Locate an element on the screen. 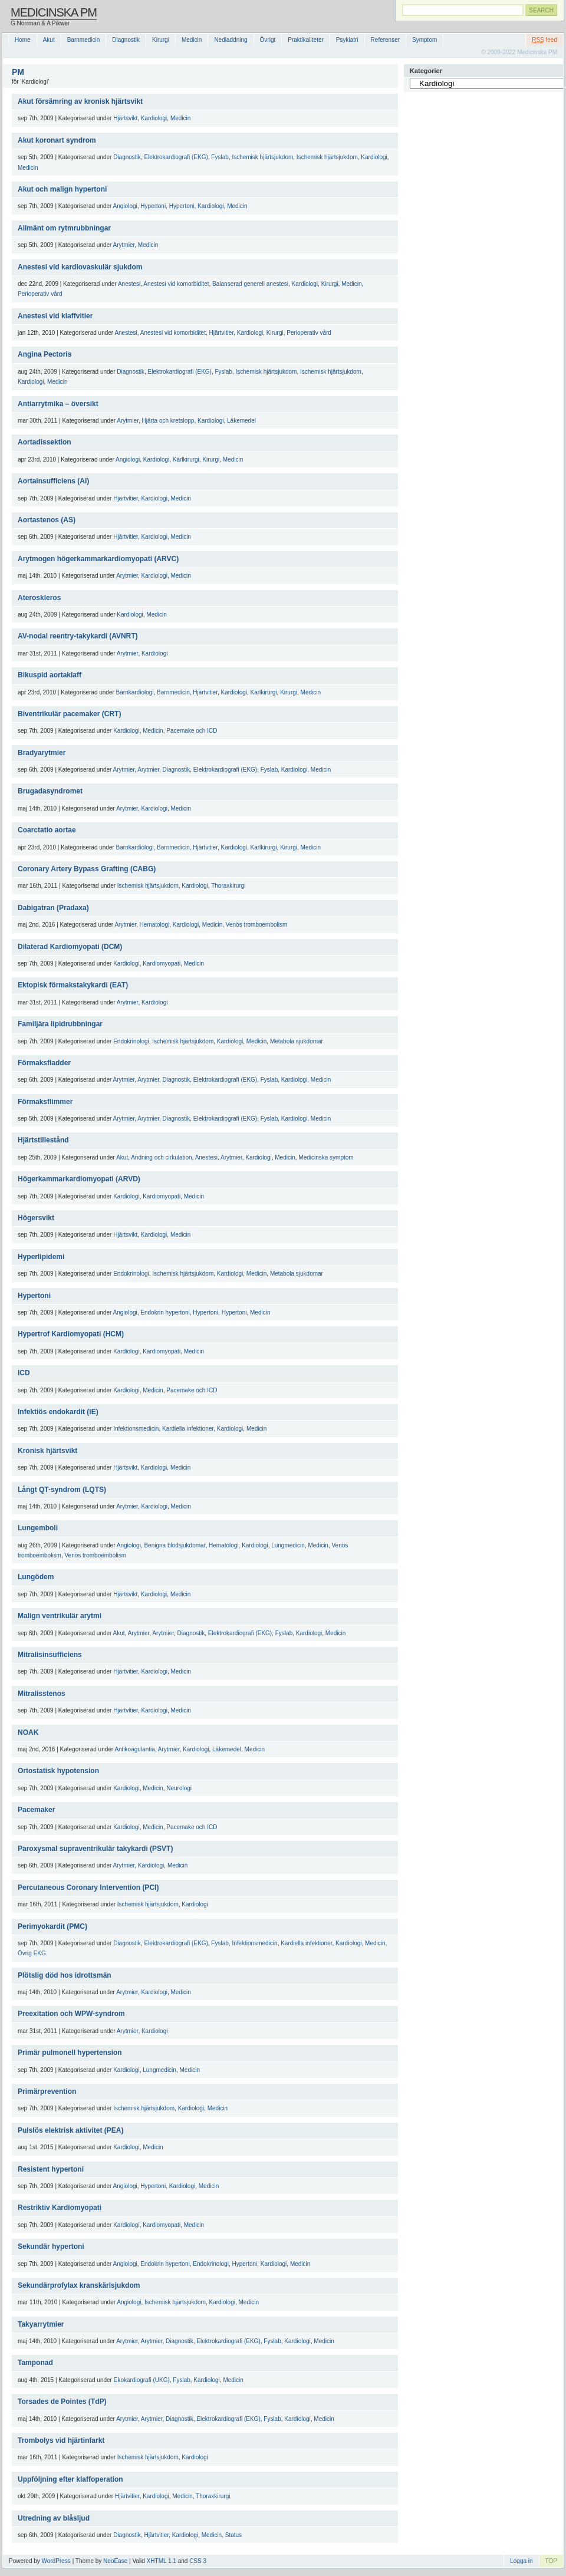 The height and width of the screenshot is (2576, 566). Plötslig död hos idrottsmän is located at coordinates (64, 1975).